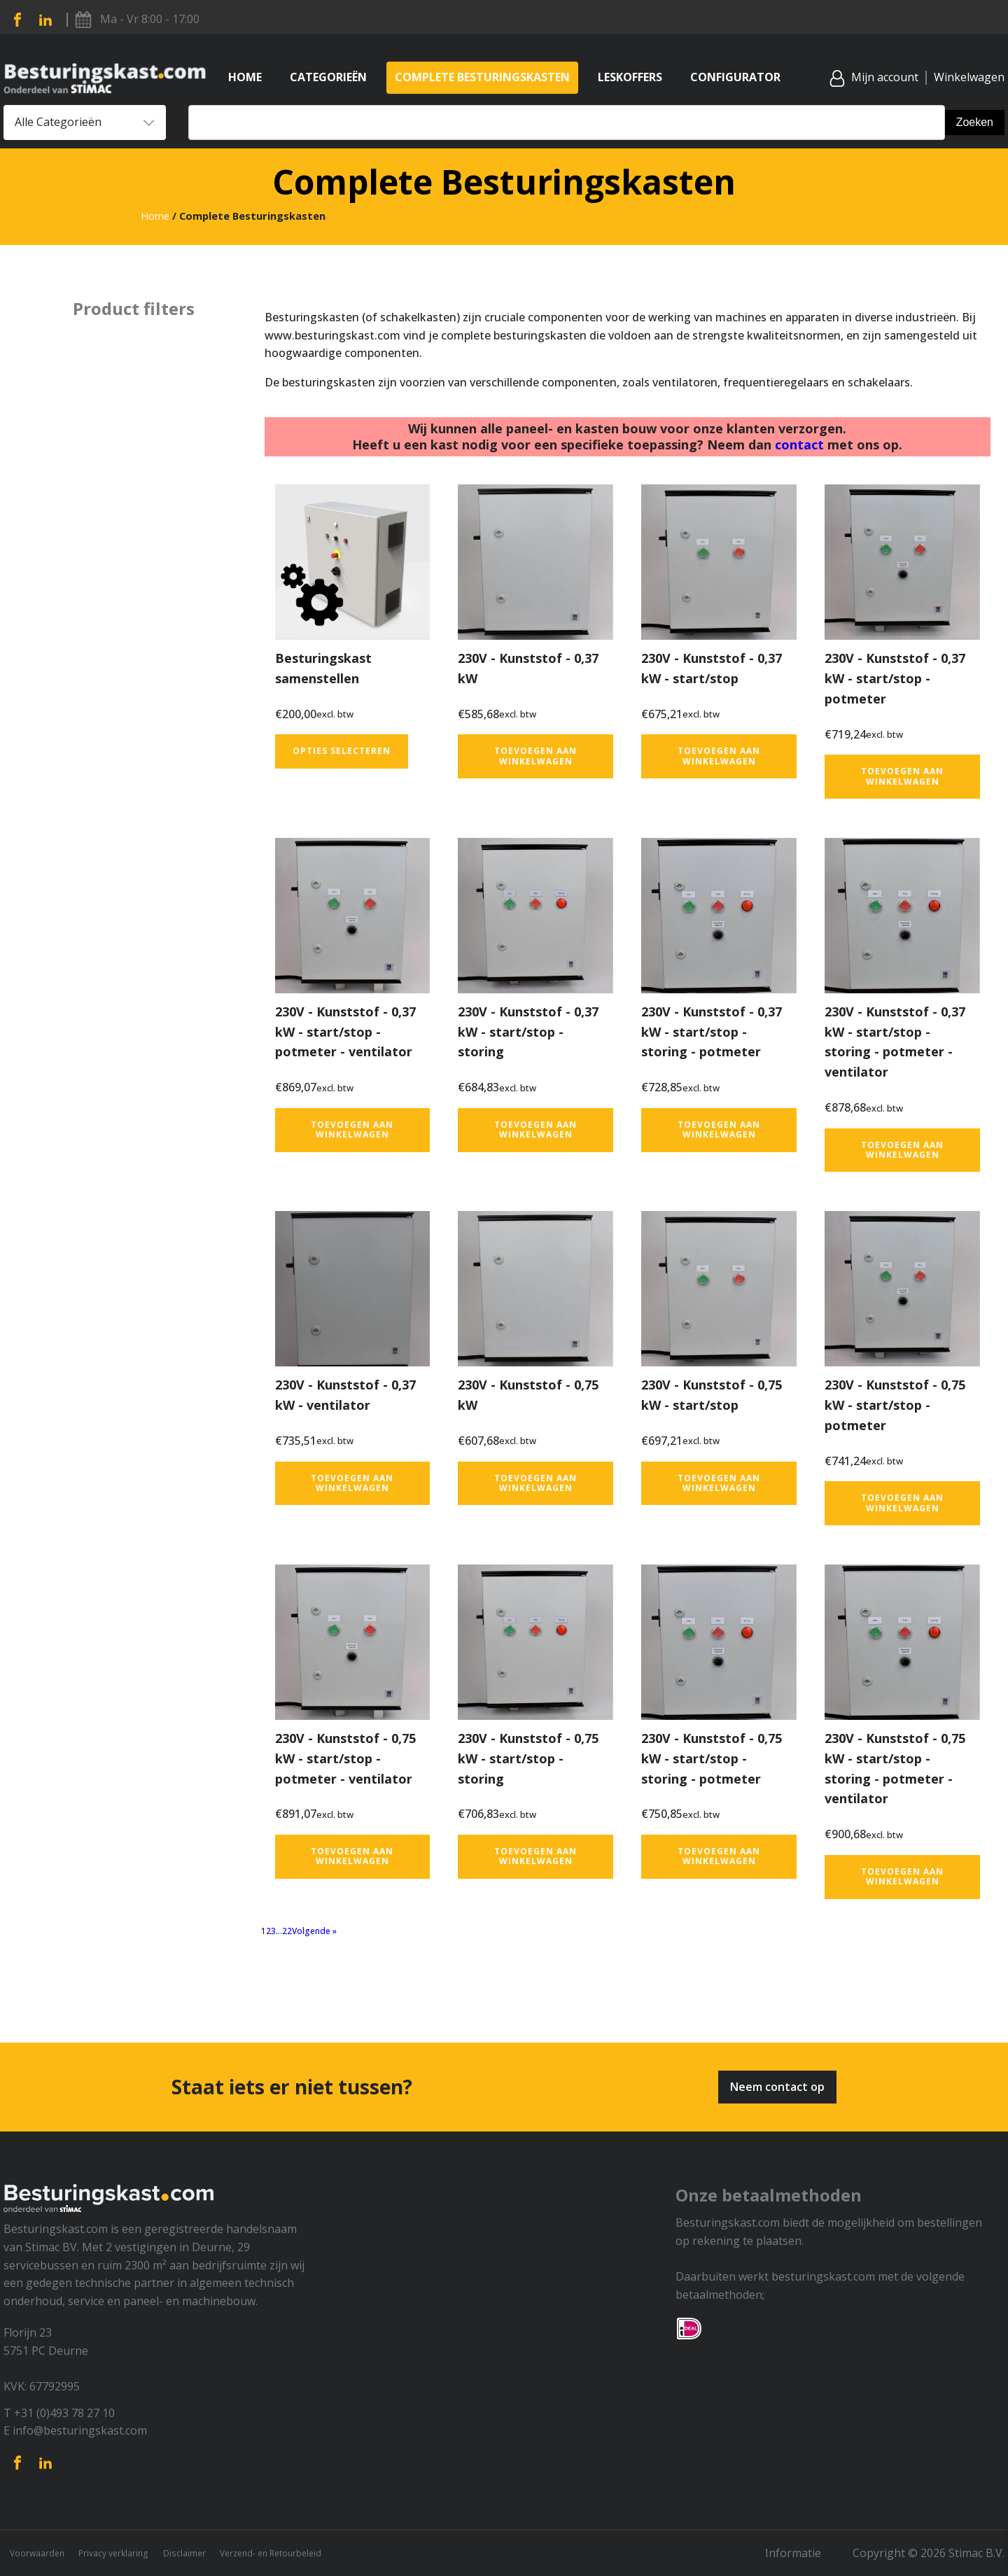 This screenshot has width=1008, height=2576. Describe the element at coordinates (535, 755) in the screenshot. I see `Toevoegen aan winkelwagen [button]` at that location.